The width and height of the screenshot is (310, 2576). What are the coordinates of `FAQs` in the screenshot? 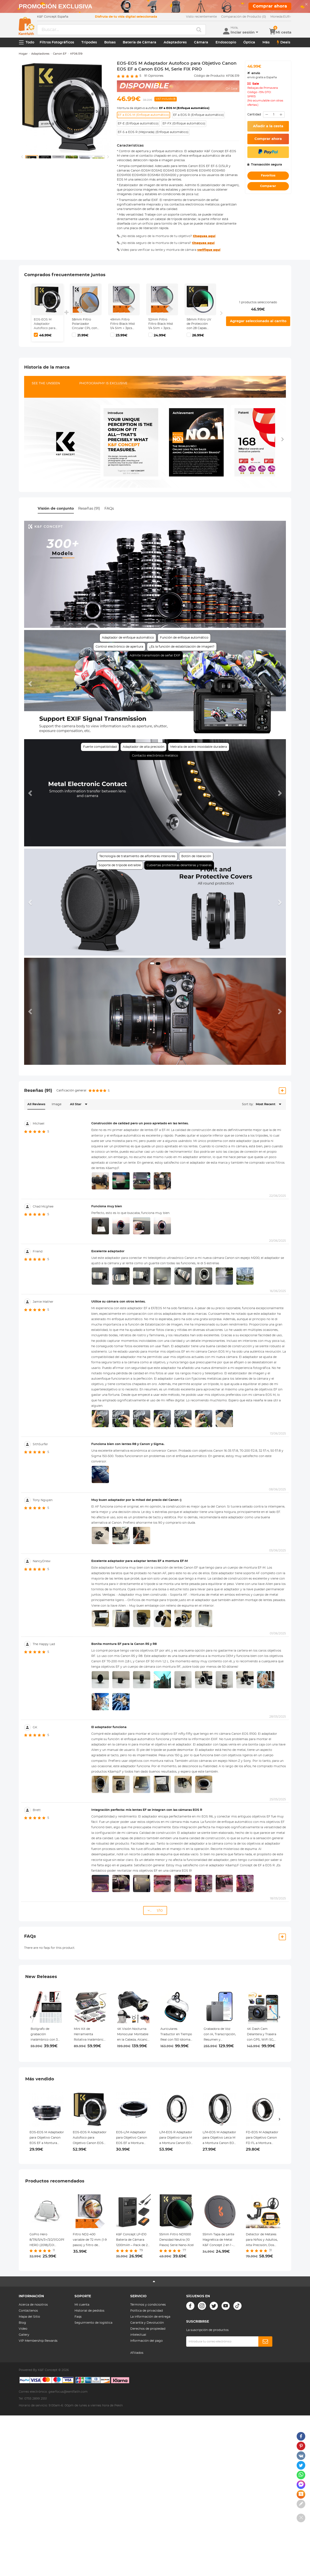 It's located at (109, 508).